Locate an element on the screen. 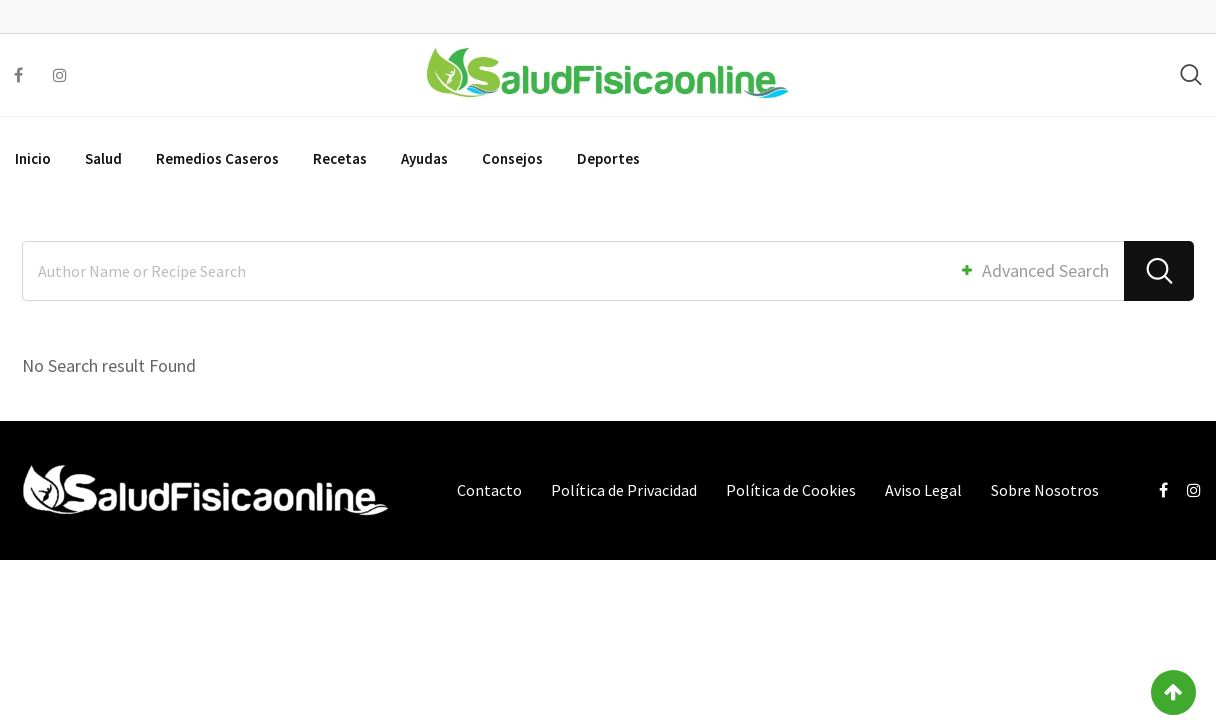 This screenshot has width=1216, height=720. Inicio is located at coordinates (33, 158).